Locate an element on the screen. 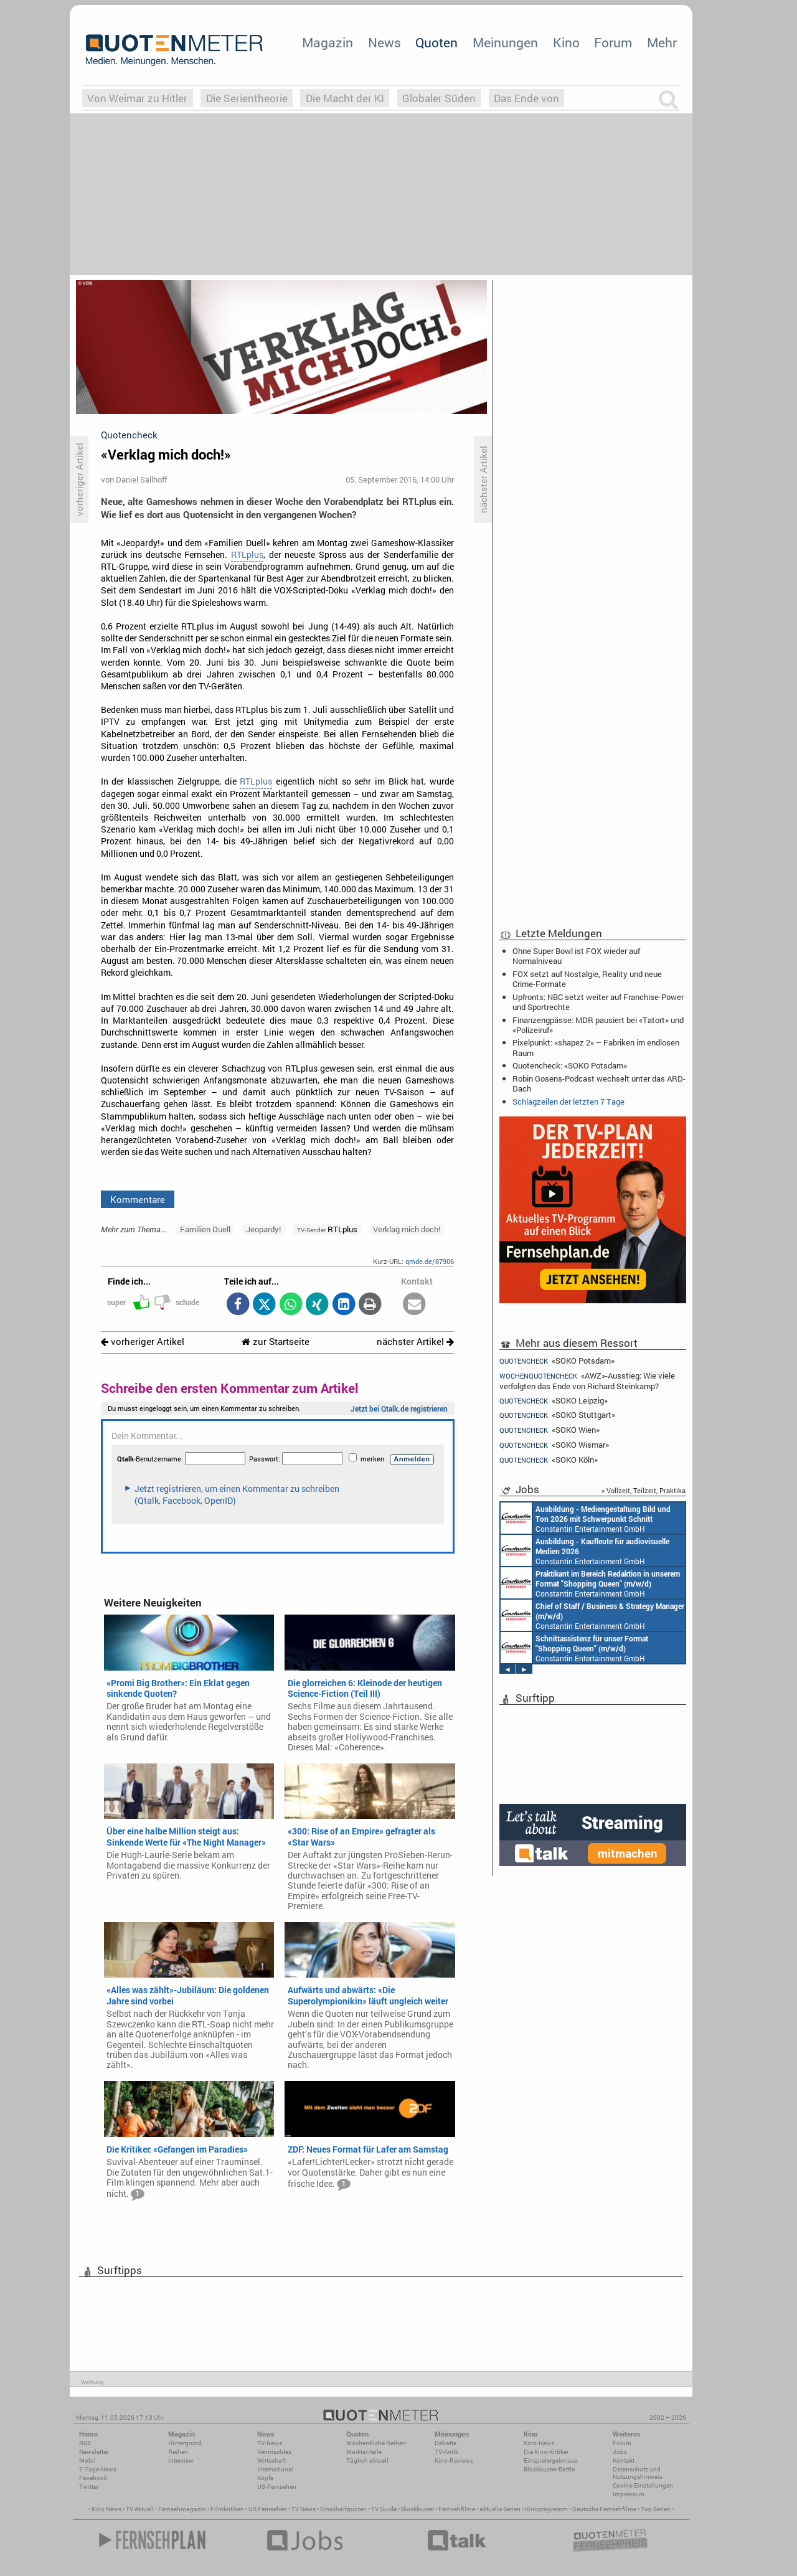  Familien Duell is located at coordinates (205, 1229).